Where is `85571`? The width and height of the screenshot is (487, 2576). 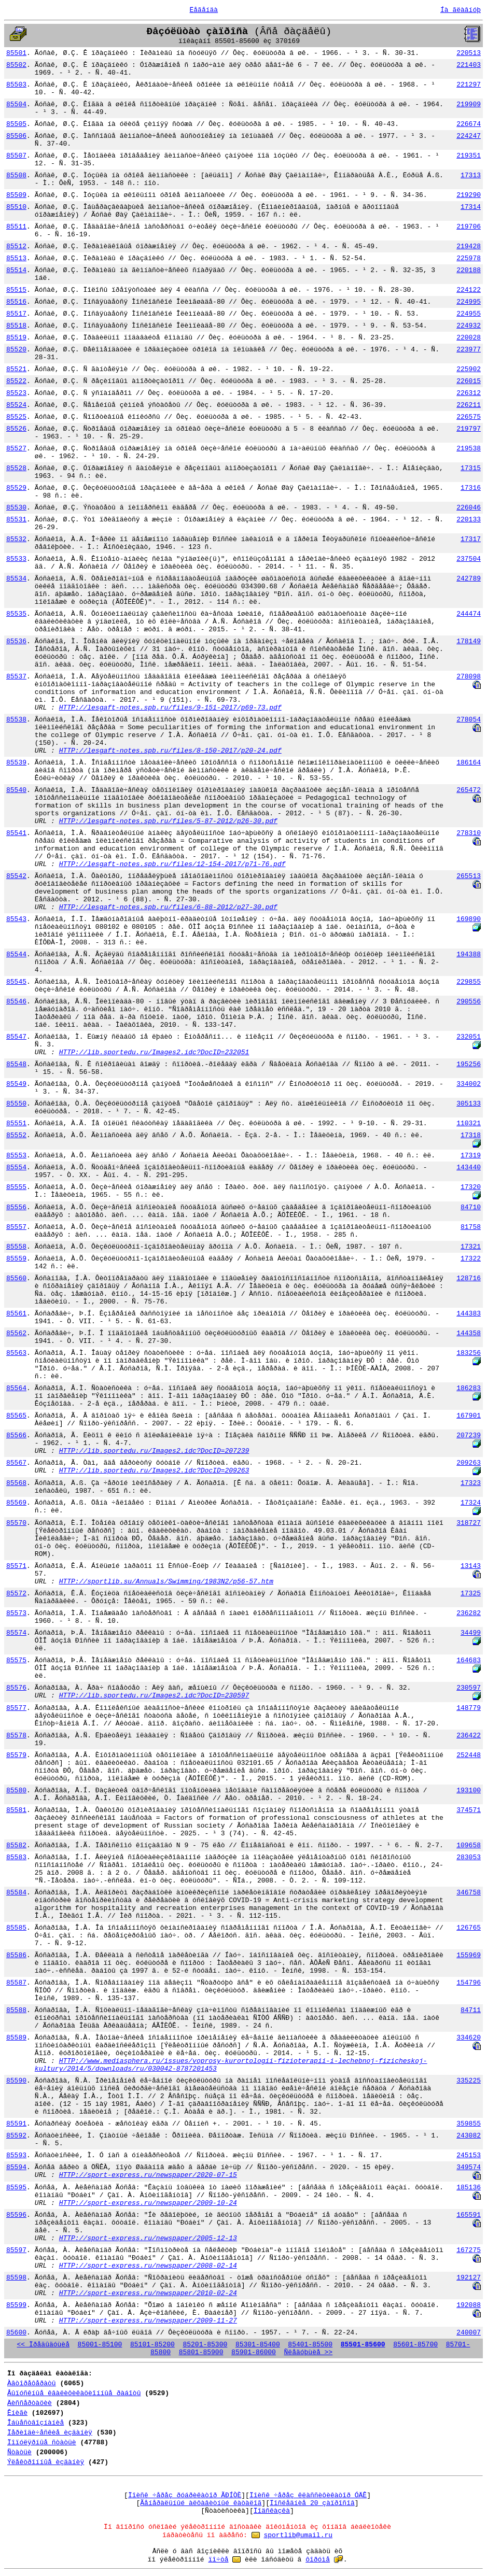 85571 is located at coordinates (16, 1566).